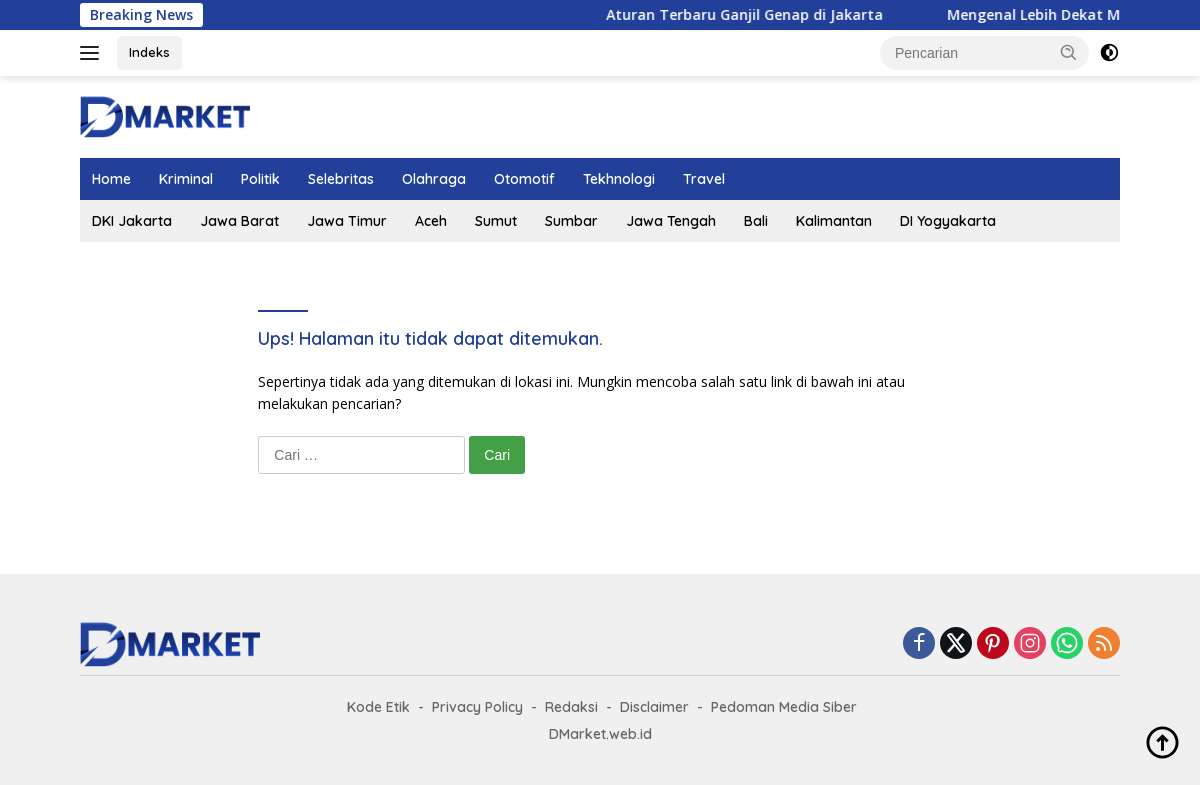  I want to click on Selebritas, so click(341, 179).